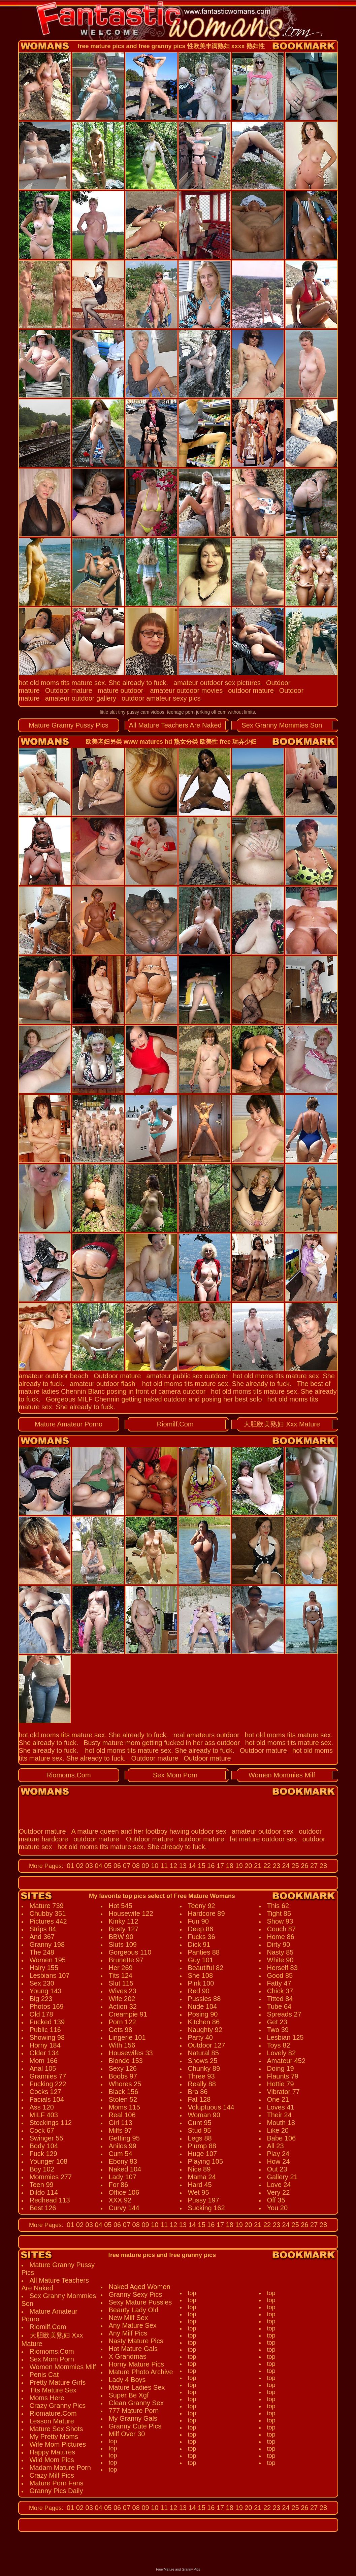 This screenshot has width=356, height=2576. What do you see at coordinates (278, 2153) in the screenshot?
I see `Play 24` at bounding box center [278, 2153].